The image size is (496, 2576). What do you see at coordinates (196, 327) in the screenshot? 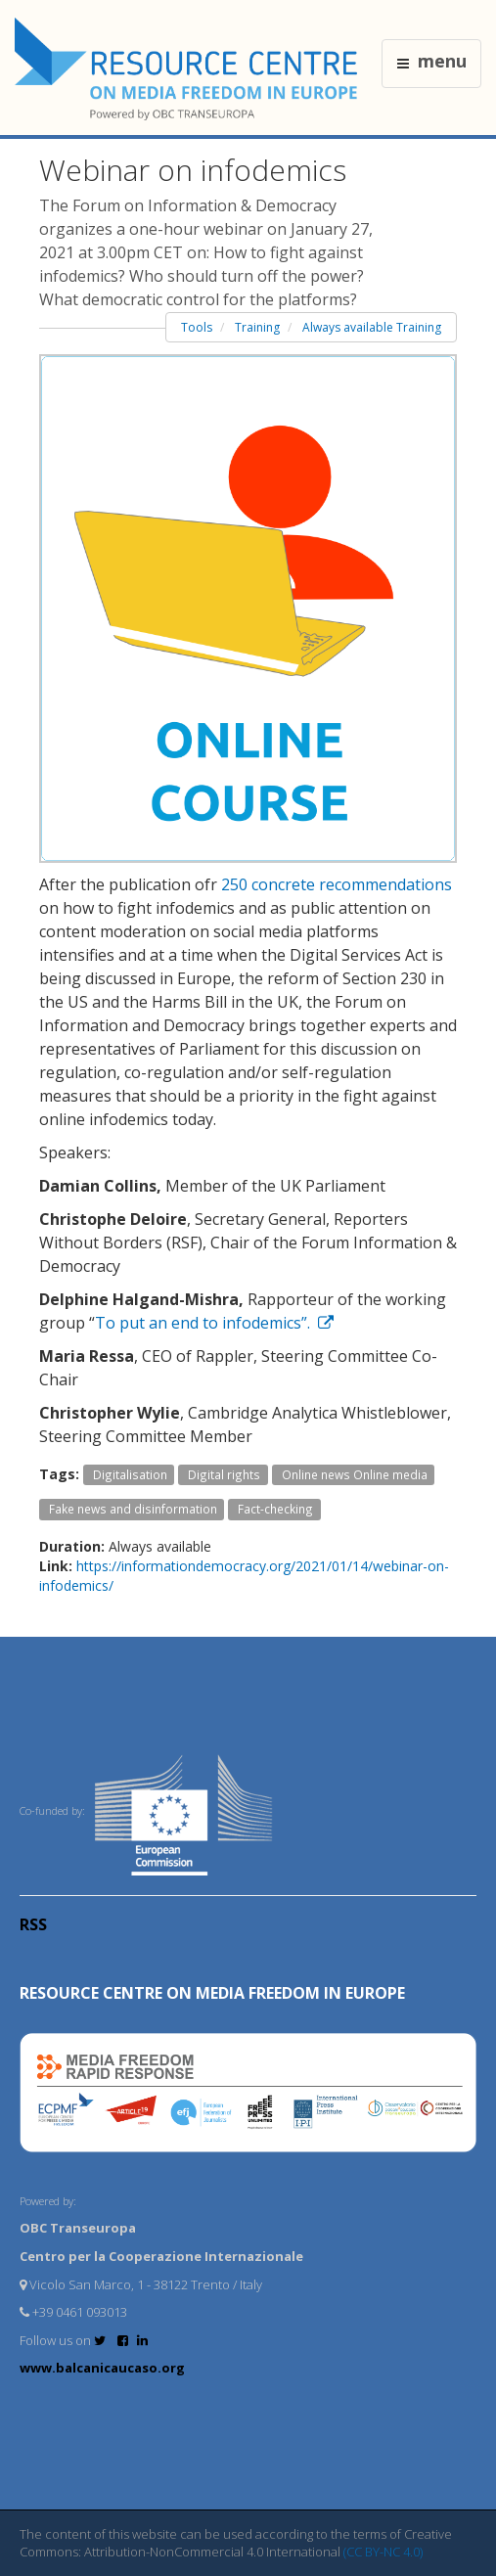
I see `Tools` at bounding box center [196, 327].